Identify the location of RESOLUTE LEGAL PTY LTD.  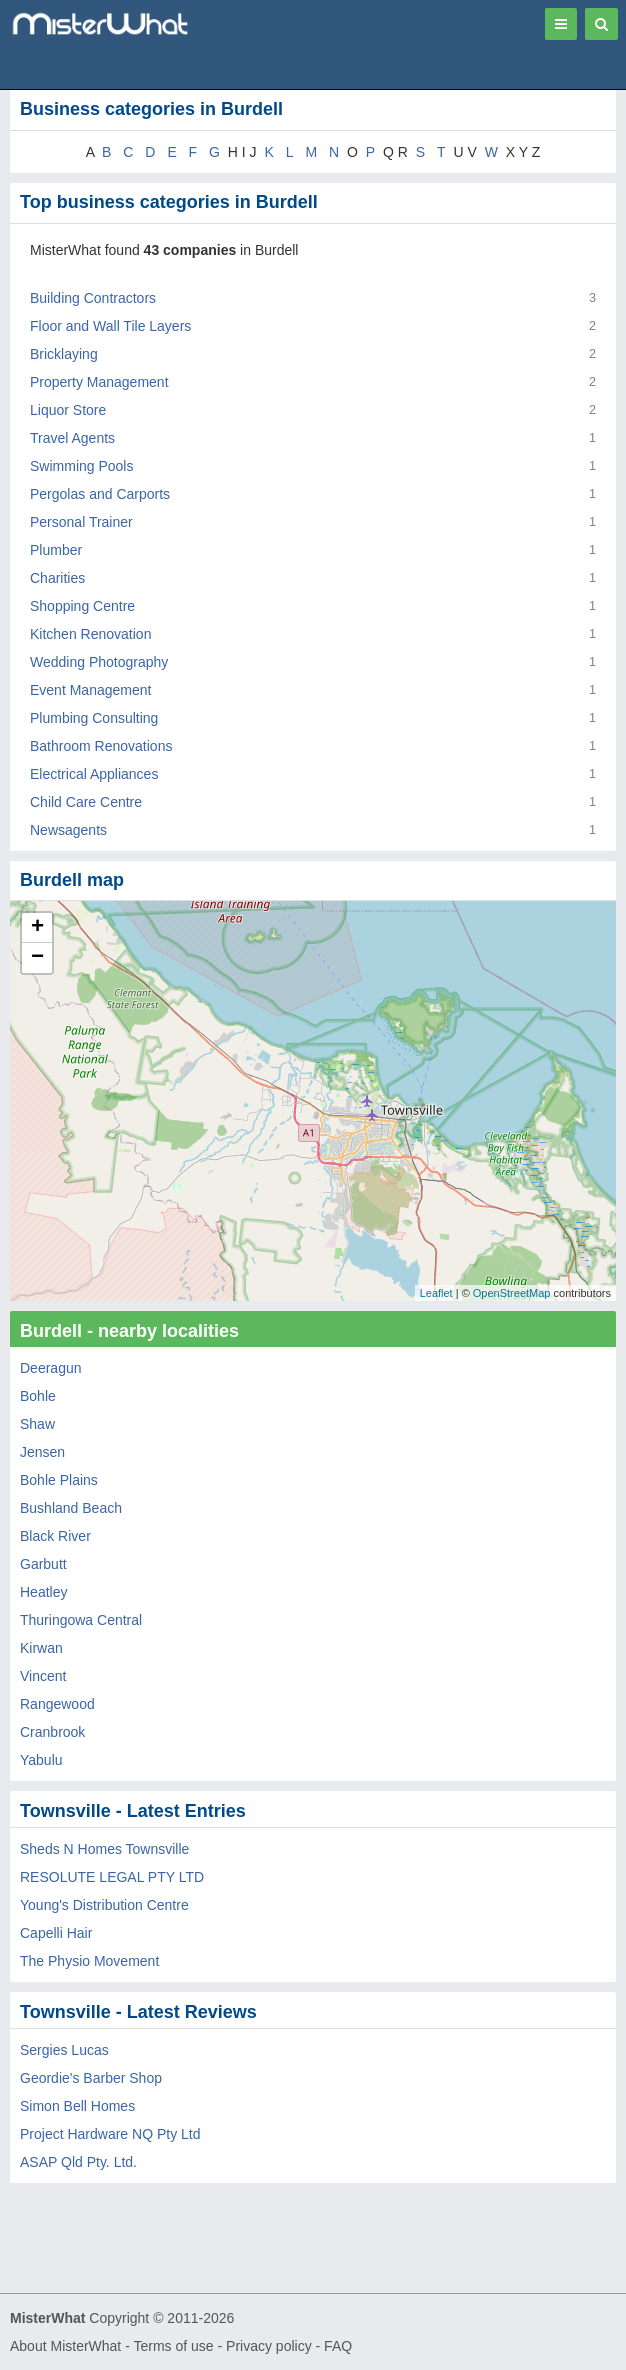
(112, 1877).